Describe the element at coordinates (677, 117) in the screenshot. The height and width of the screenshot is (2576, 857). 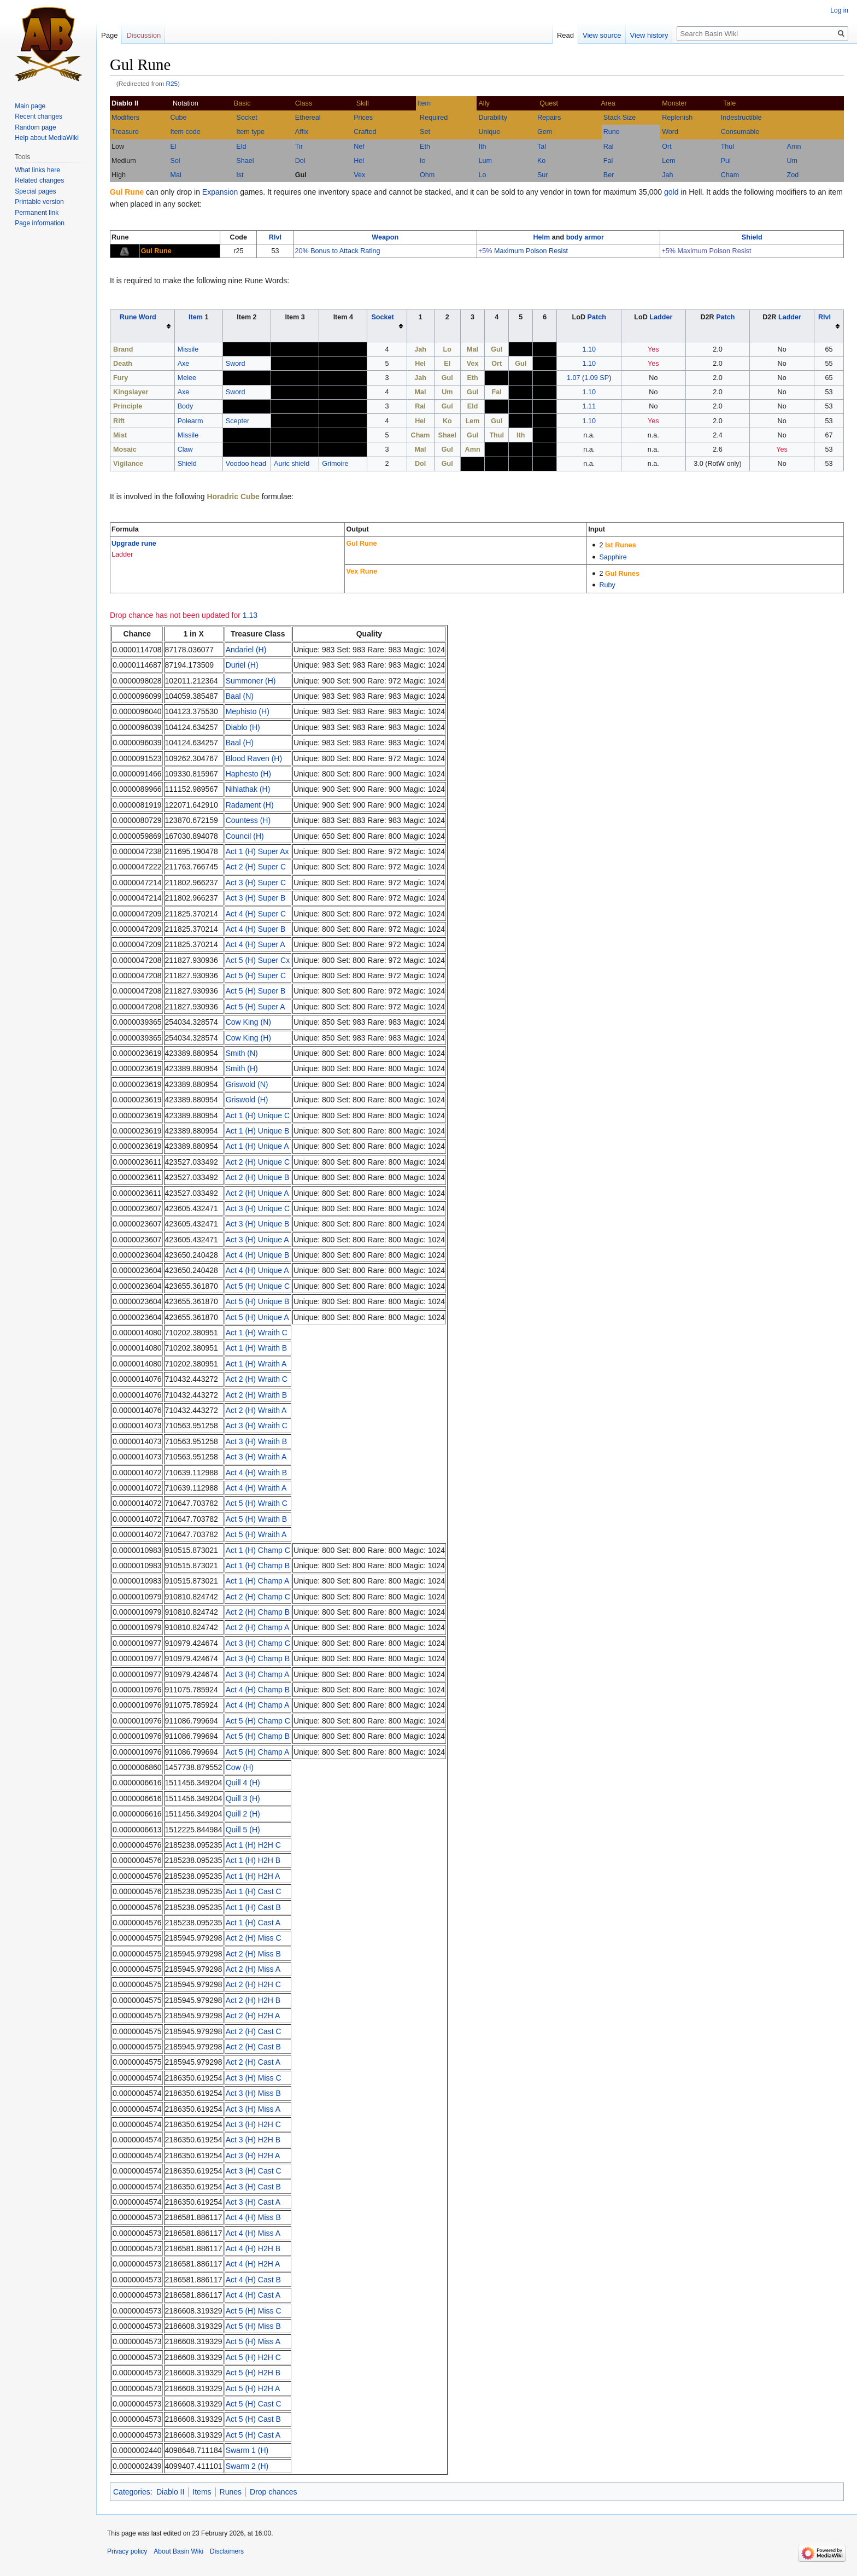
I see `Replenish` at that location.